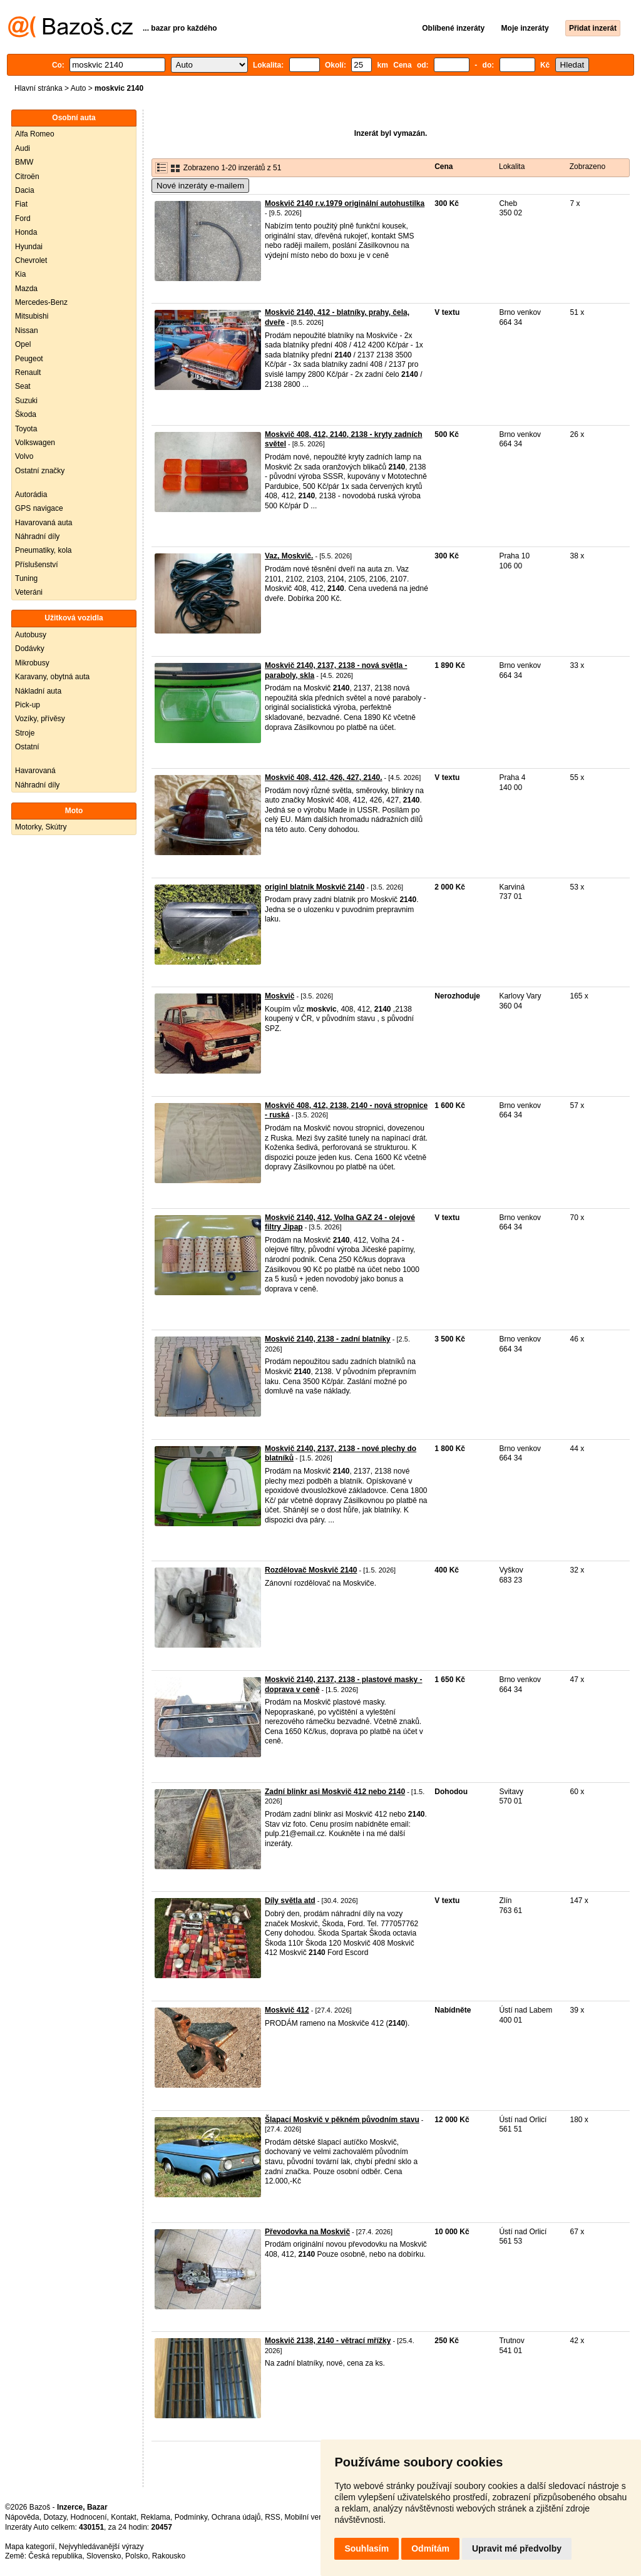 The image size is (641, 2576). Describe the element at coordinates (289, 556) in the screenshot. I see `Vaz, Moskvič.` at that location.